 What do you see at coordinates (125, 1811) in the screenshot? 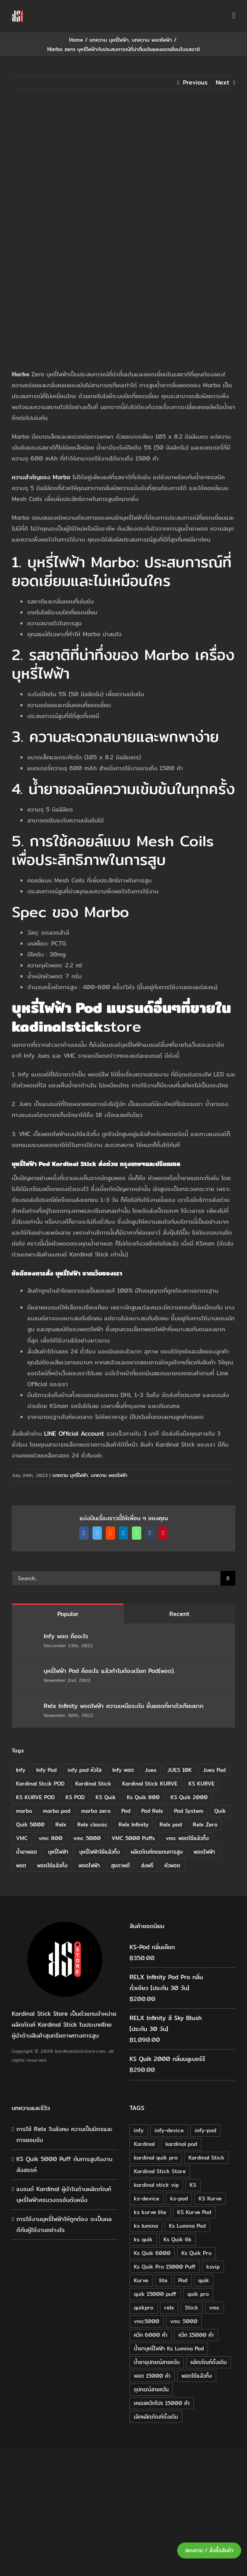
I see `Pod [Pod (8 items)]` at bounding box center [125, 1811].